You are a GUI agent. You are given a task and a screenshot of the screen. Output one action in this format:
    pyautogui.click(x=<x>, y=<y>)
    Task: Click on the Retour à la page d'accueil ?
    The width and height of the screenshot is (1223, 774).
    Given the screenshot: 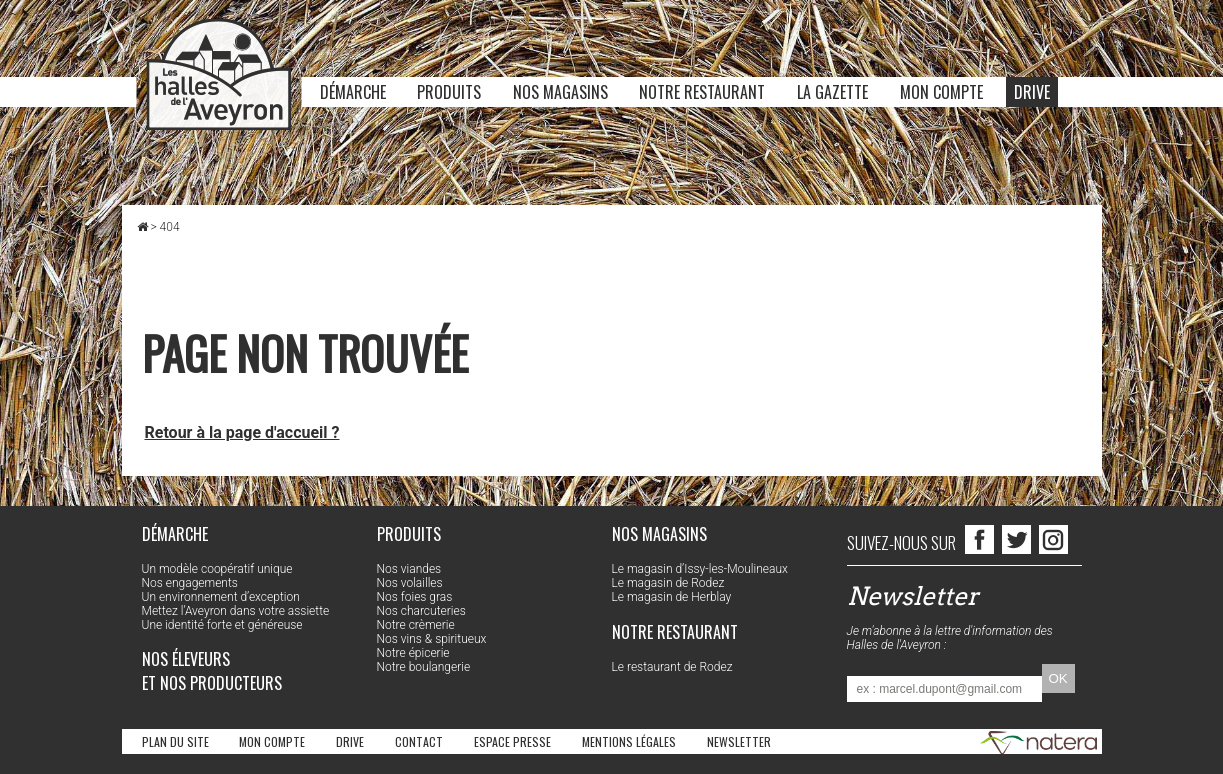 What is the action you would take?
    pyautogui.click(x=242, y=432)
    